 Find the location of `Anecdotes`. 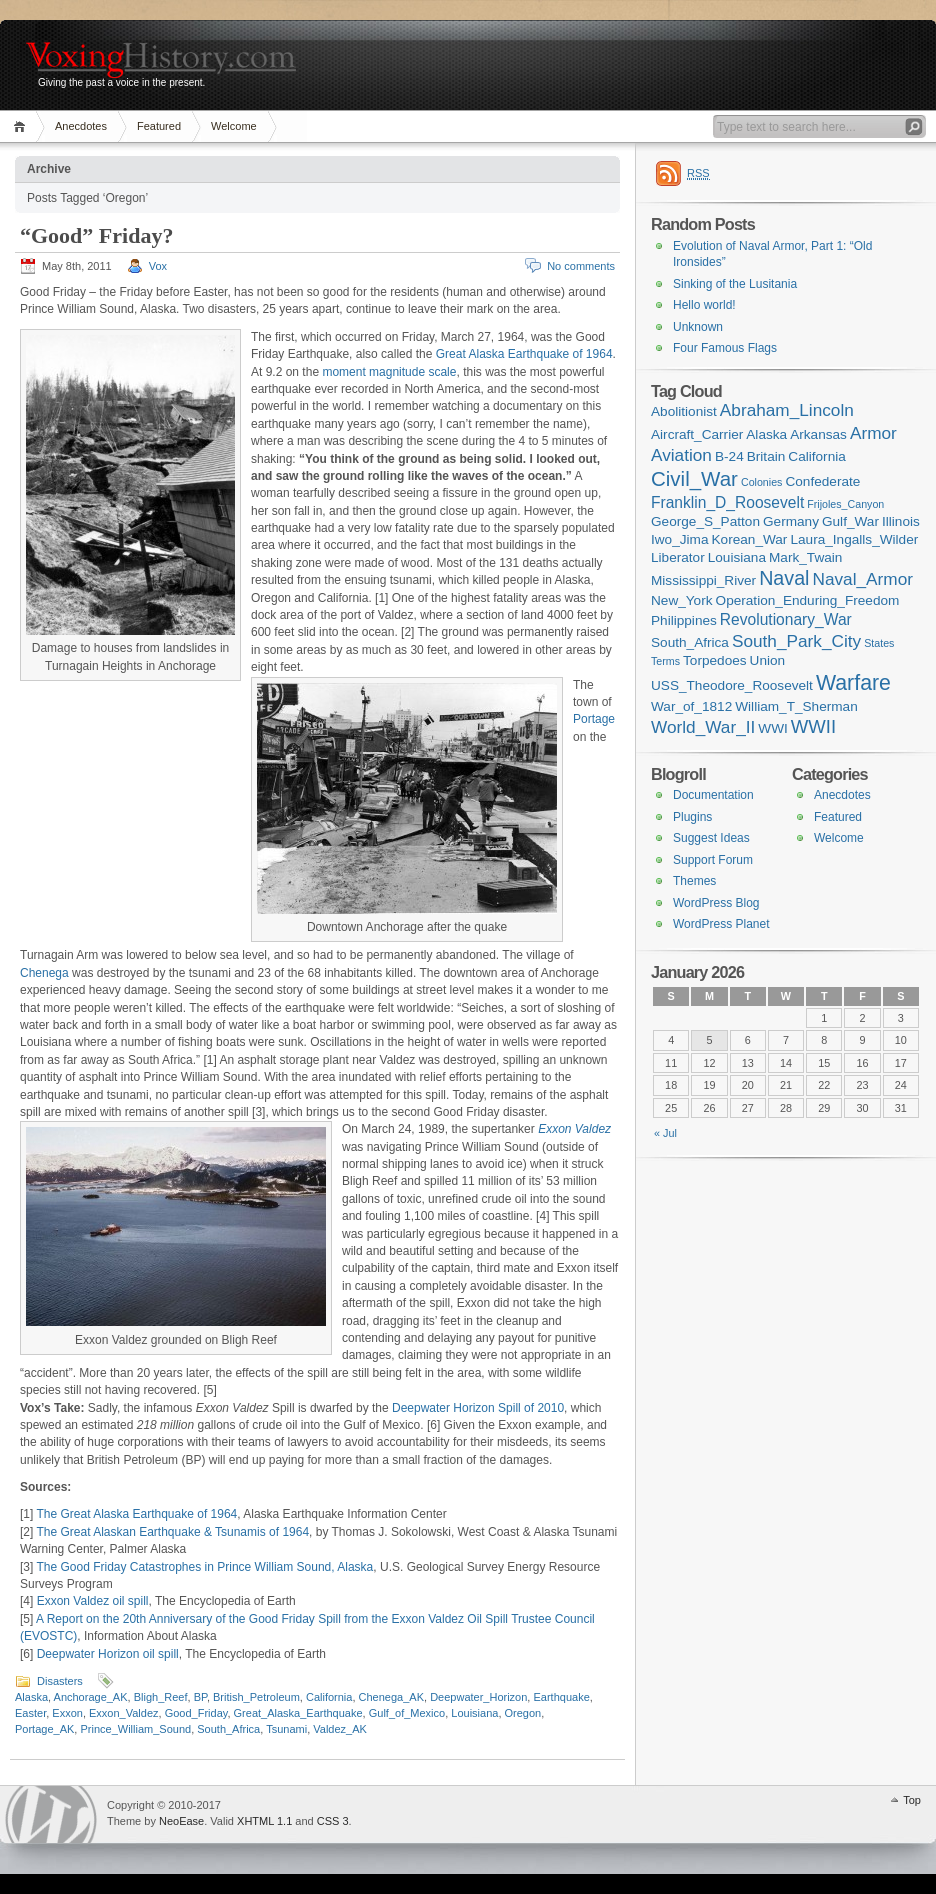

Anecdotes is located at coordinates (81, 126).